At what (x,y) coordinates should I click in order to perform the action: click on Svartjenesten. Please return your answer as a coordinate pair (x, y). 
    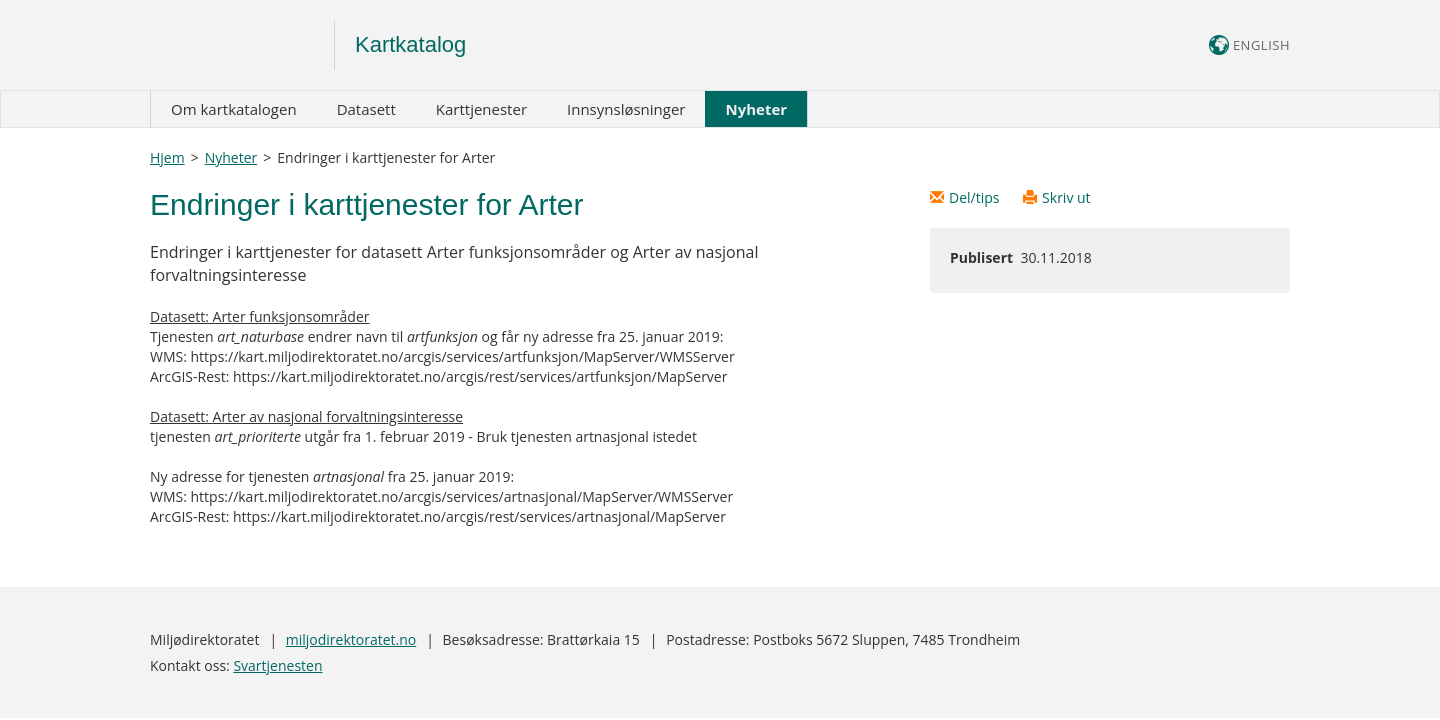
    Looking at the image, I should click on (277, 665).